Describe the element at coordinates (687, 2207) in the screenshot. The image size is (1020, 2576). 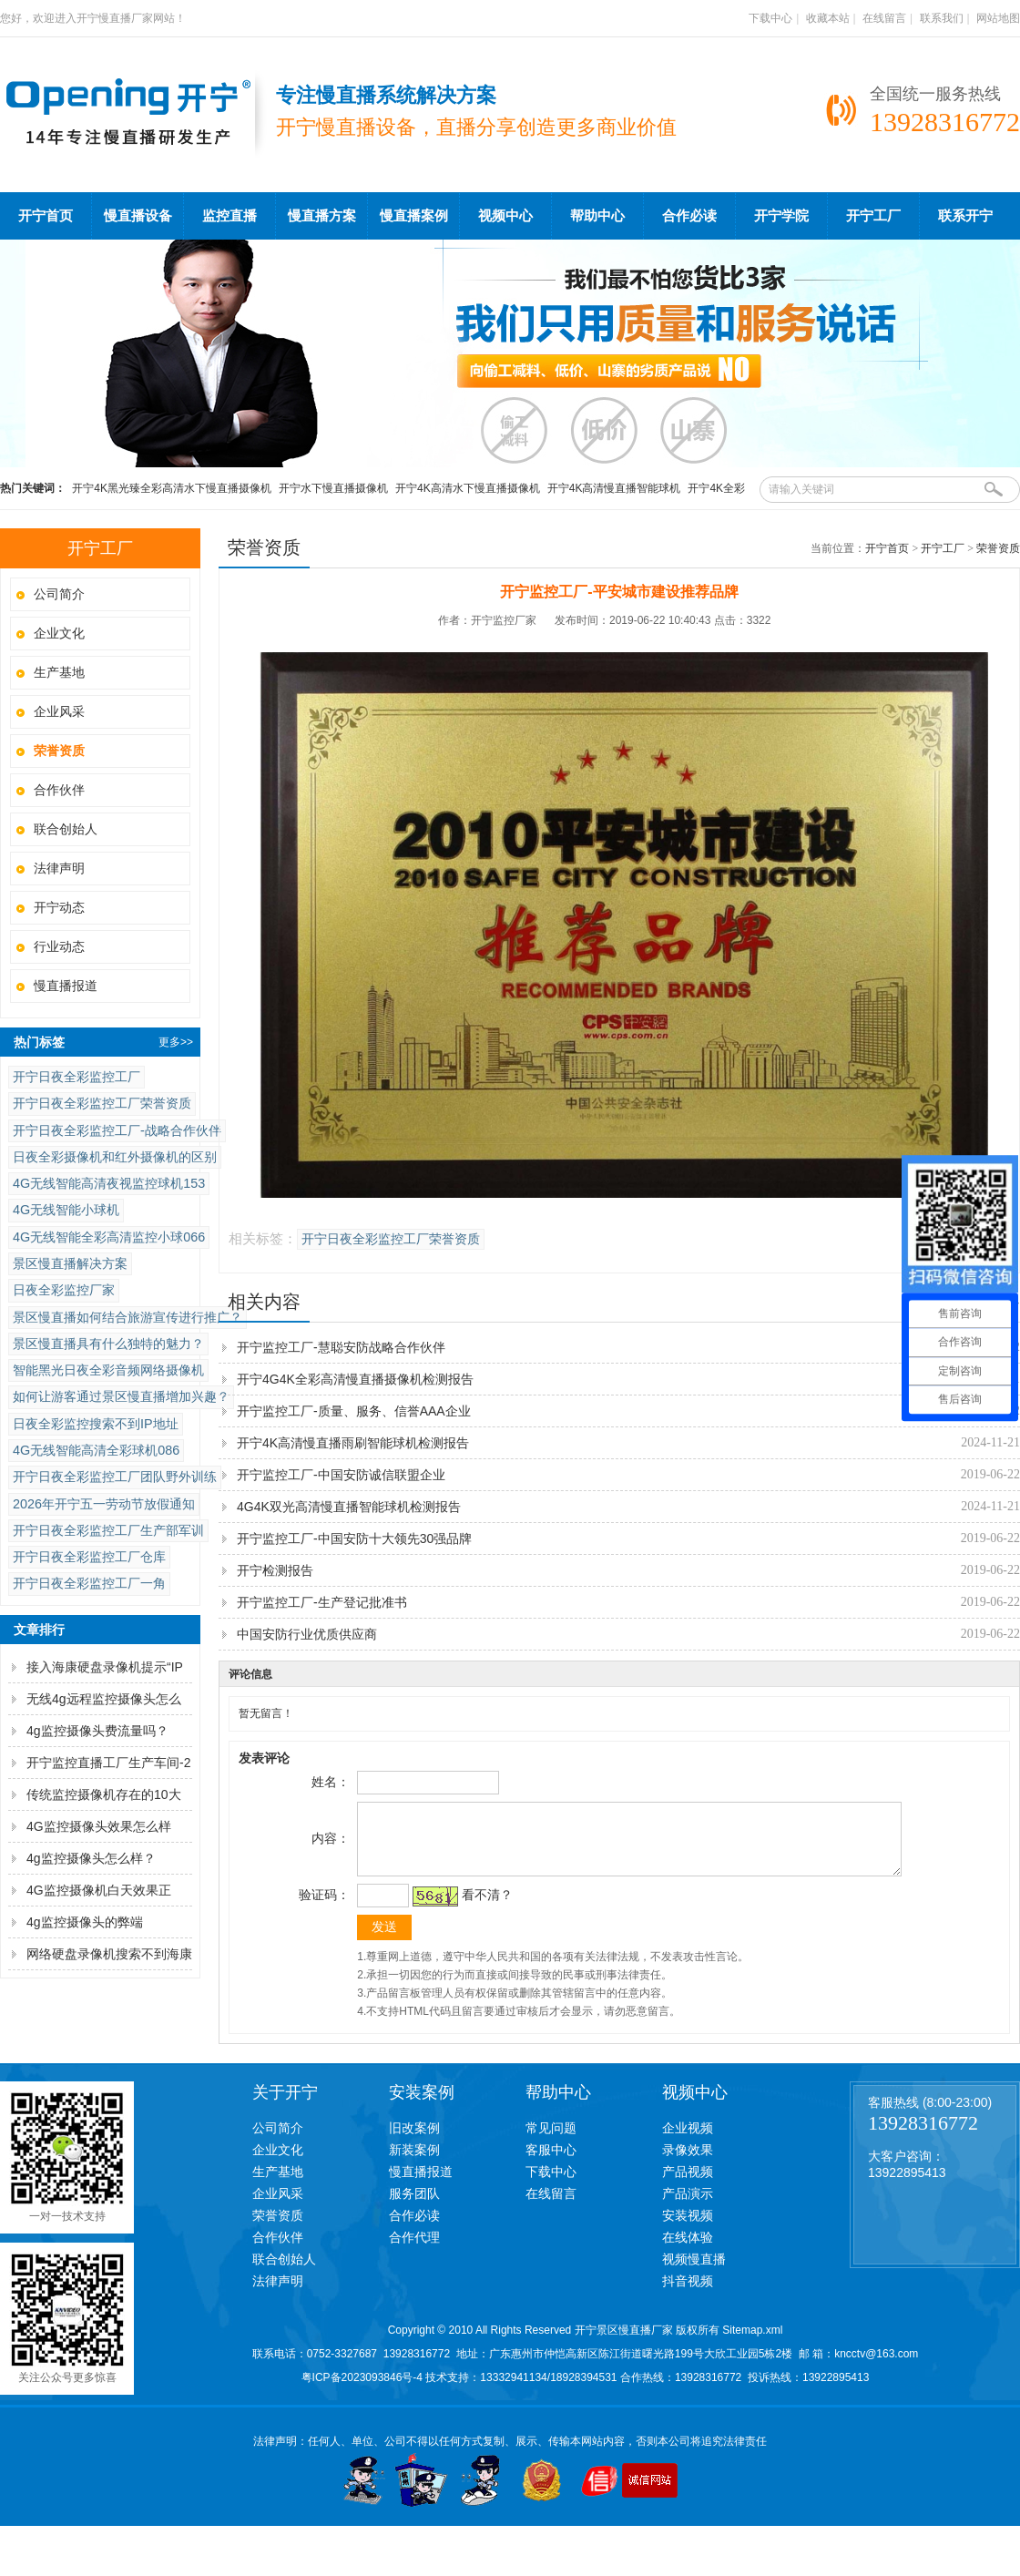
I see `产品演示` at that location.